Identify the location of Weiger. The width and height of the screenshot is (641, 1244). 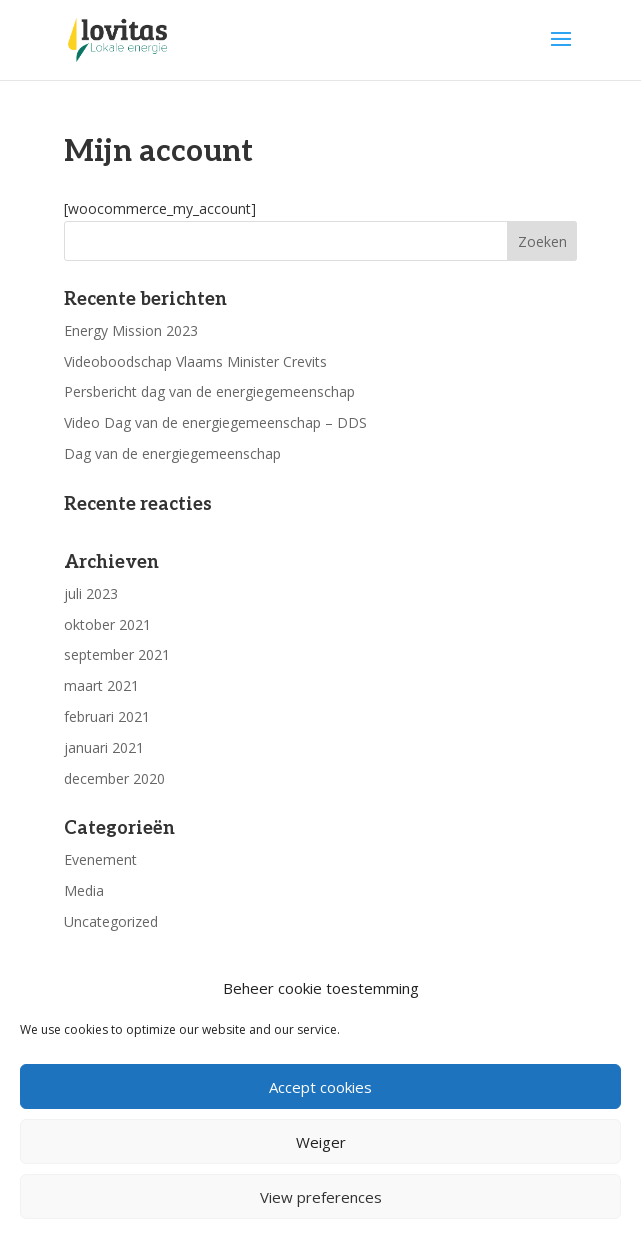
(321, 1142).